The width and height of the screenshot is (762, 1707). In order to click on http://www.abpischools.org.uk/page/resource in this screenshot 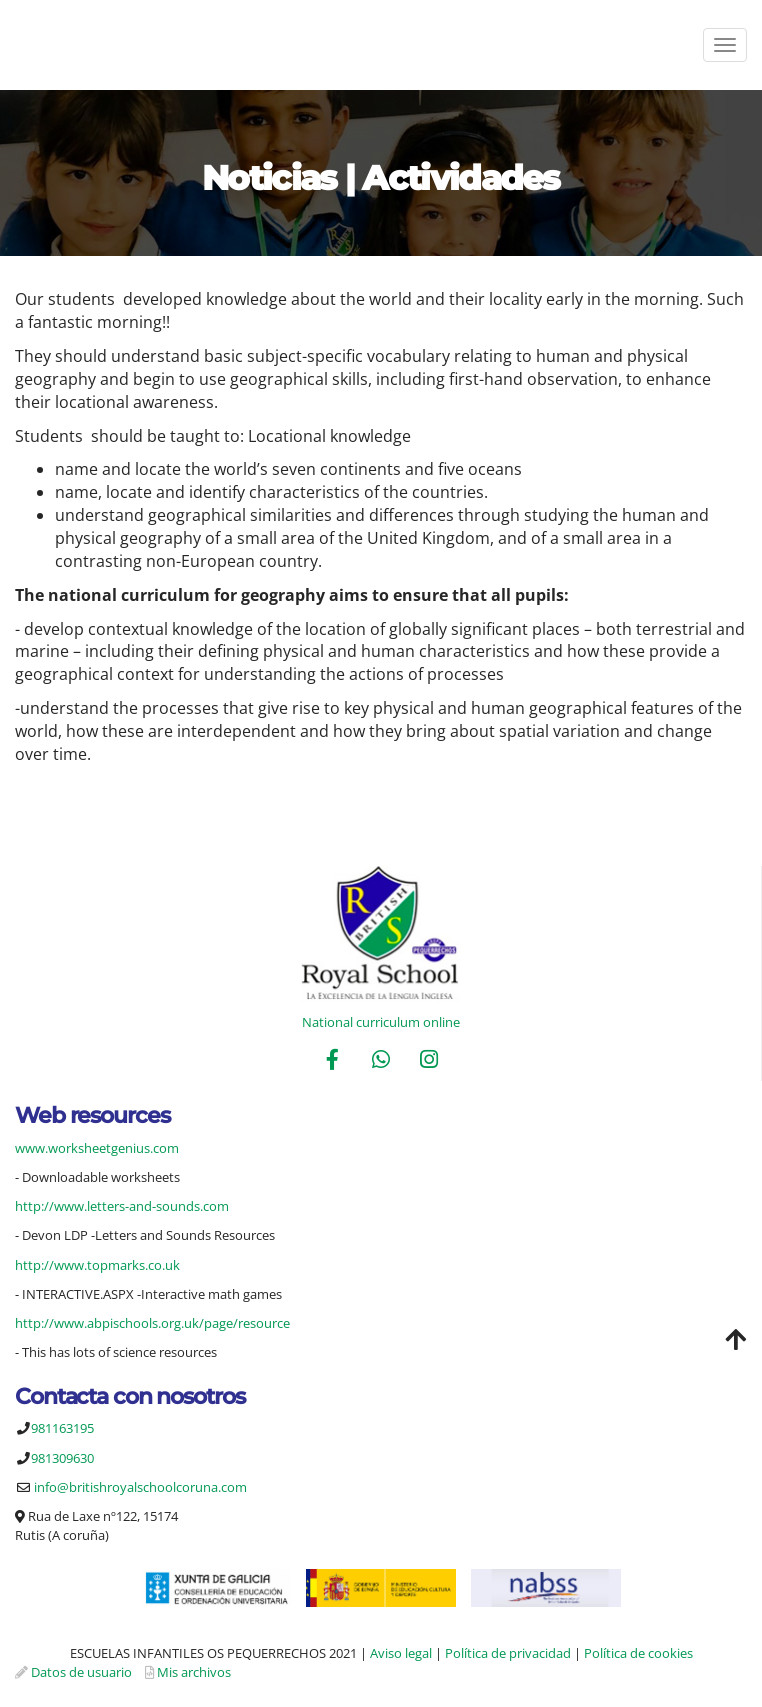, I will do `click(152, 1323)`.